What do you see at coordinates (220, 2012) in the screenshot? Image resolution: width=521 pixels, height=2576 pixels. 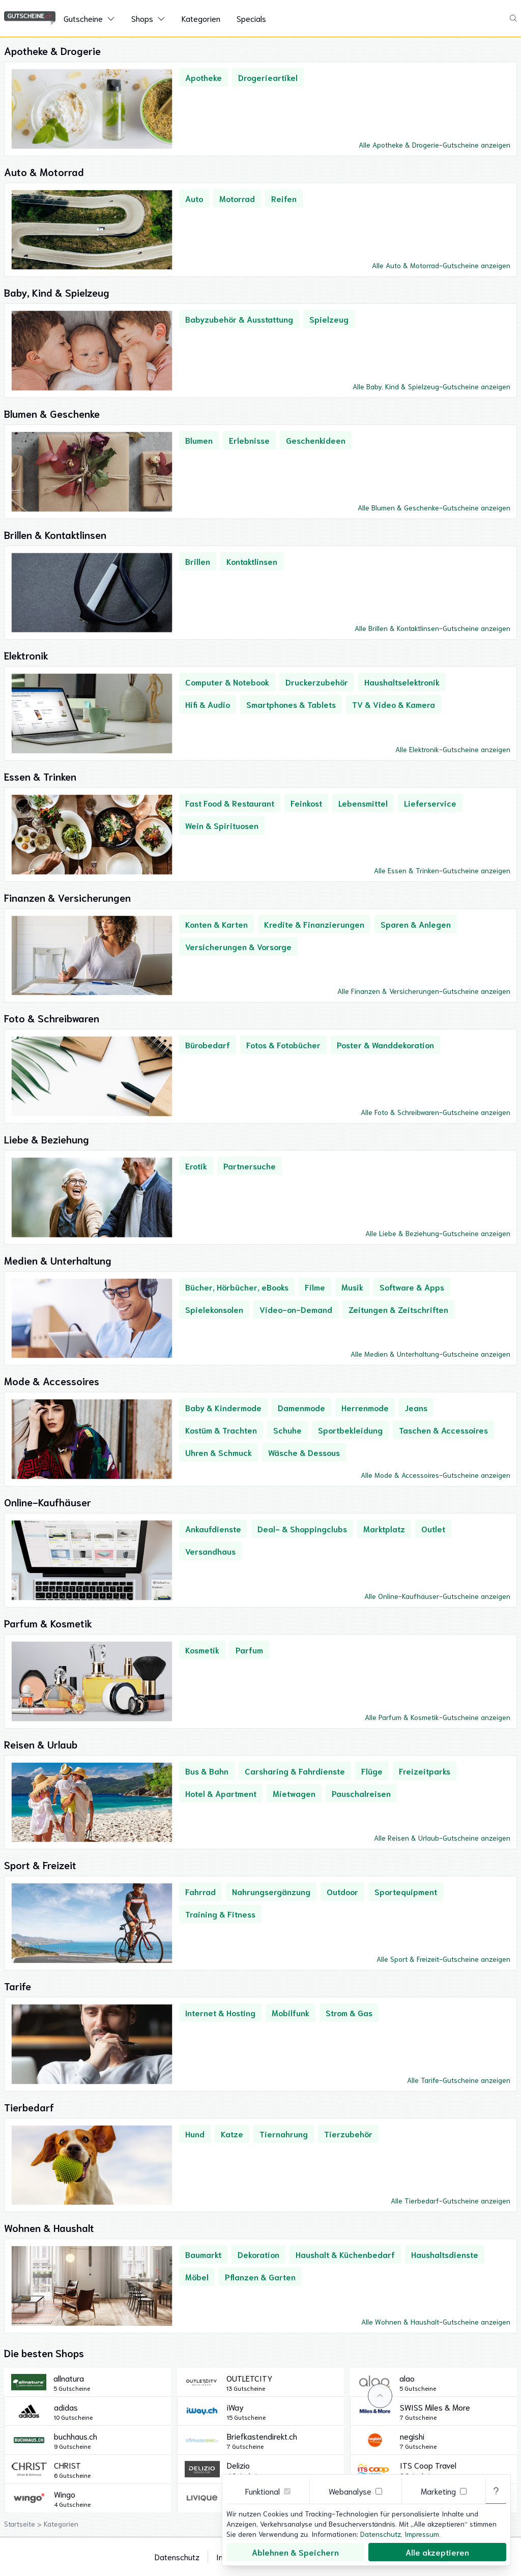 I see `Internet & Hosting` at bounding box center [220, 2012].